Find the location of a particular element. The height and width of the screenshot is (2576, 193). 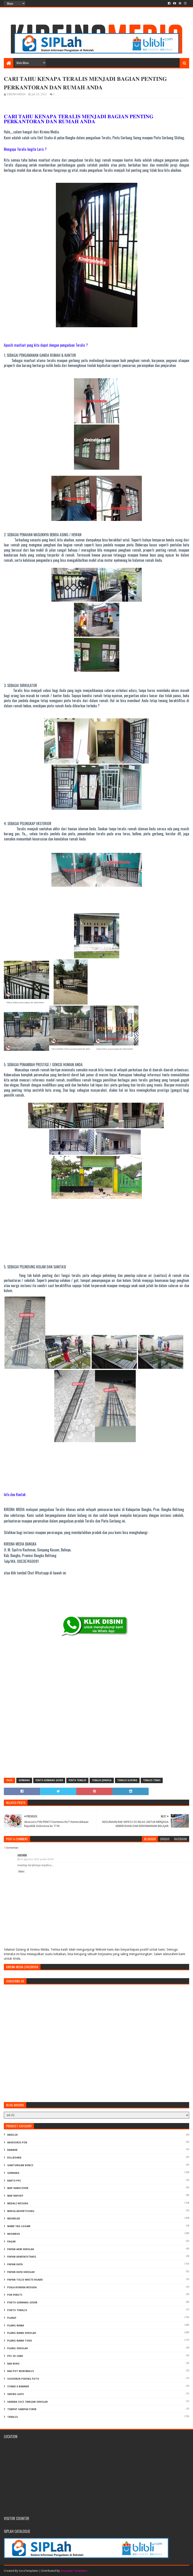

MEUBELER is located at coordinates (13, 2218).